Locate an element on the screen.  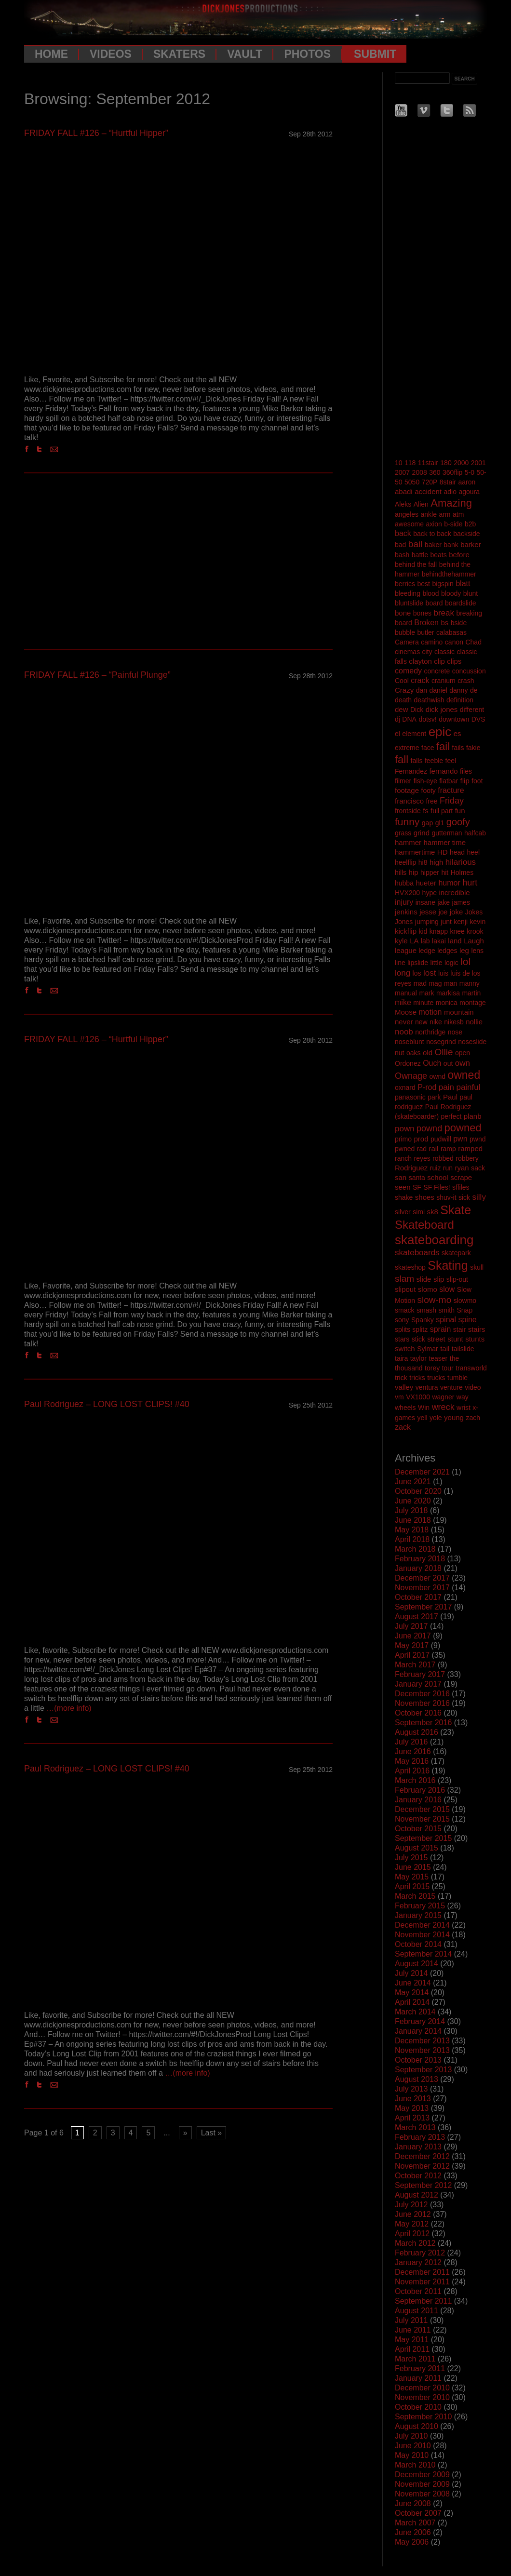
December 2021 is located at coordinates (422, 1472).